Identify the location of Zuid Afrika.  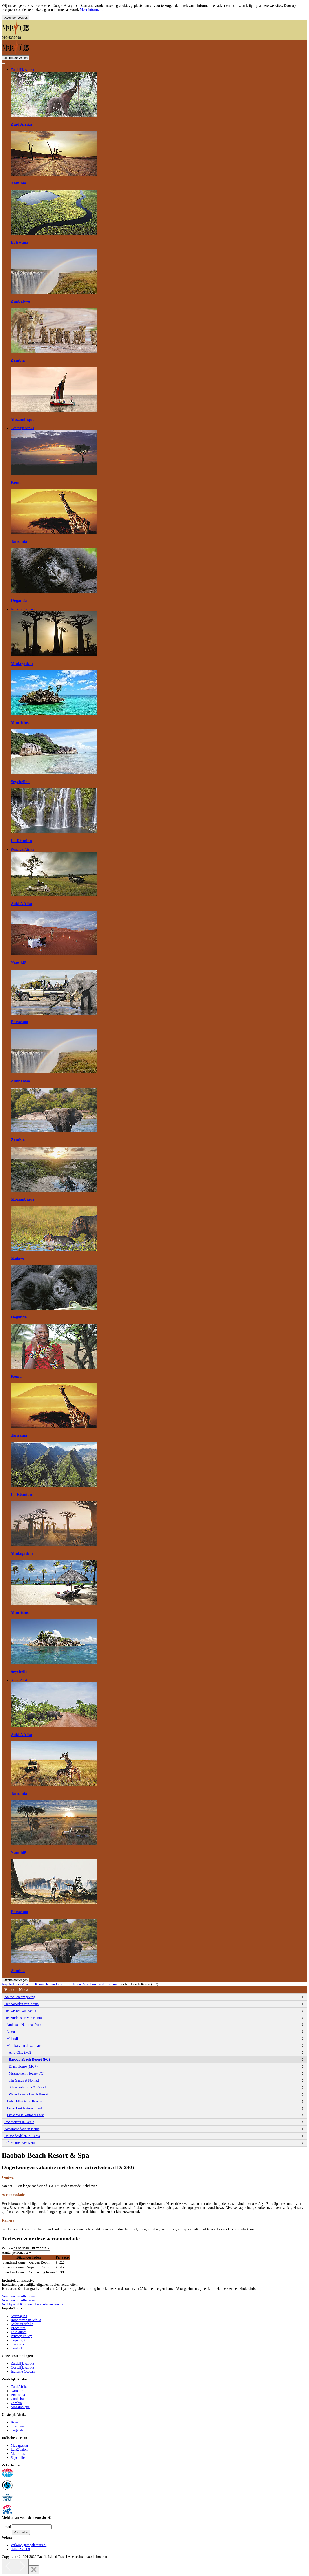
(19, 2387).